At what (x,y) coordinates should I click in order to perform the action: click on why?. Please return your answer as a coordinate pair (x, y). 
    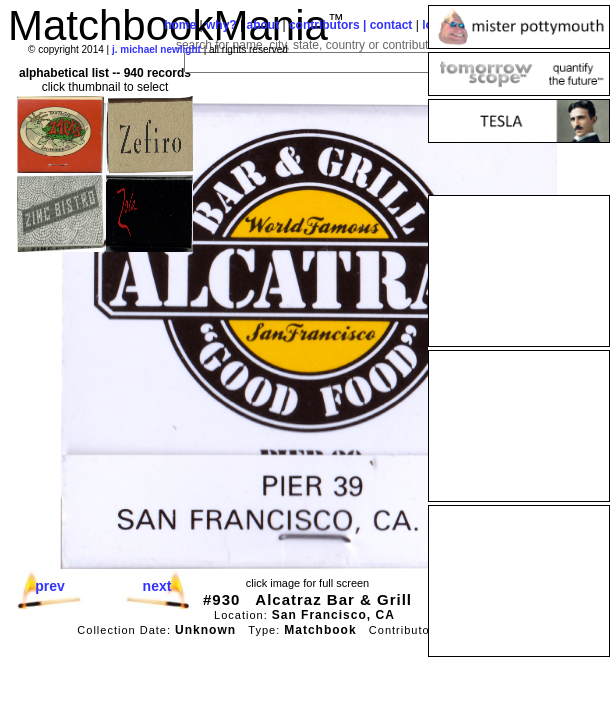
    Looking at the image, I should click on (221, 25).